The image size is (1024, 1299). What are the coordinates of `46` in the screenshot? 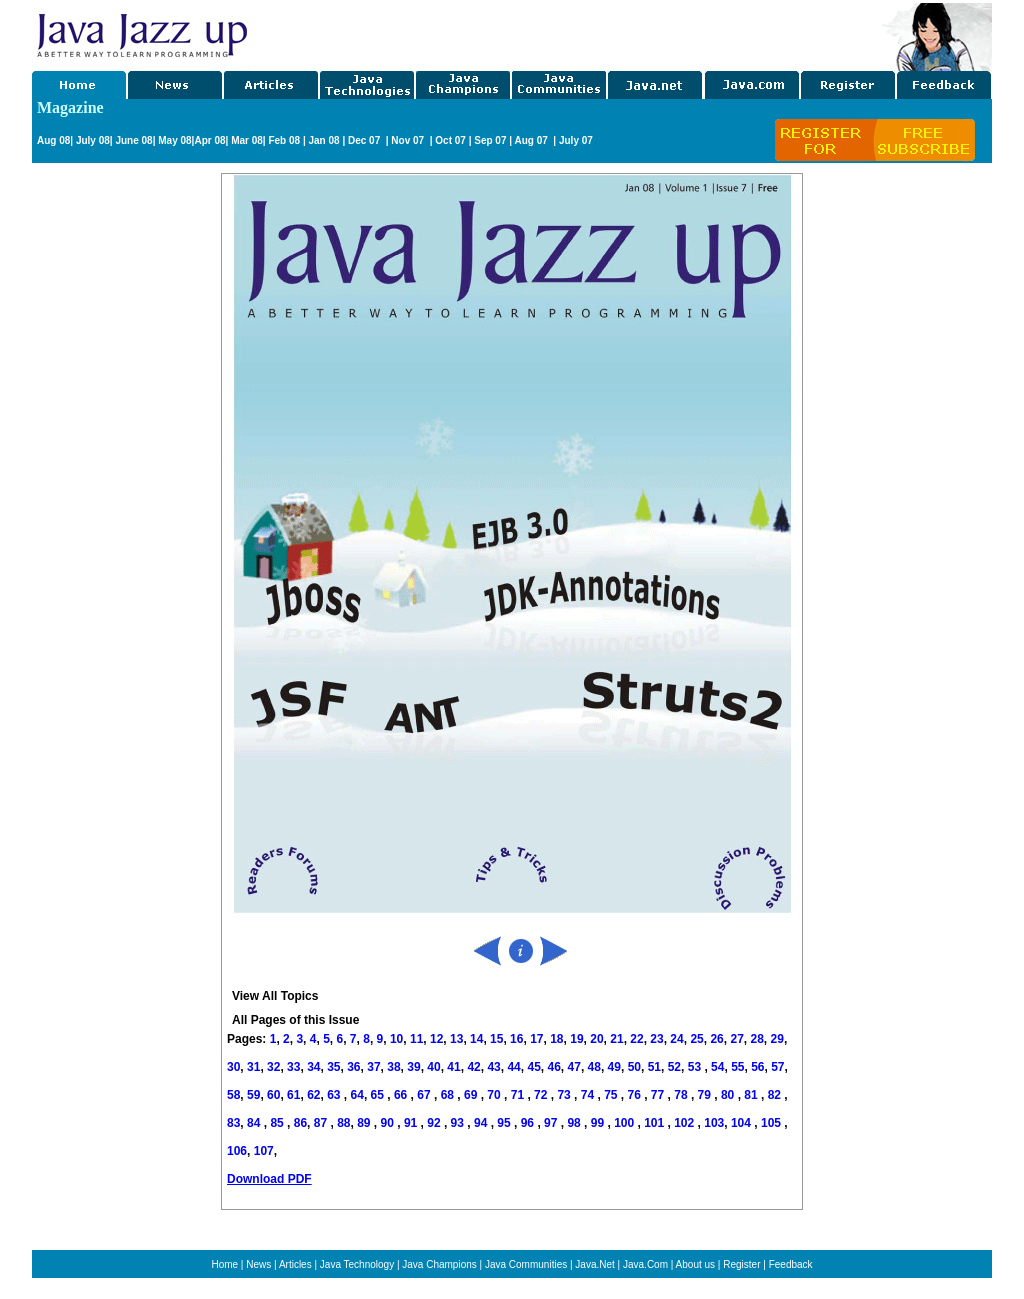 It's located at (554, 1067).